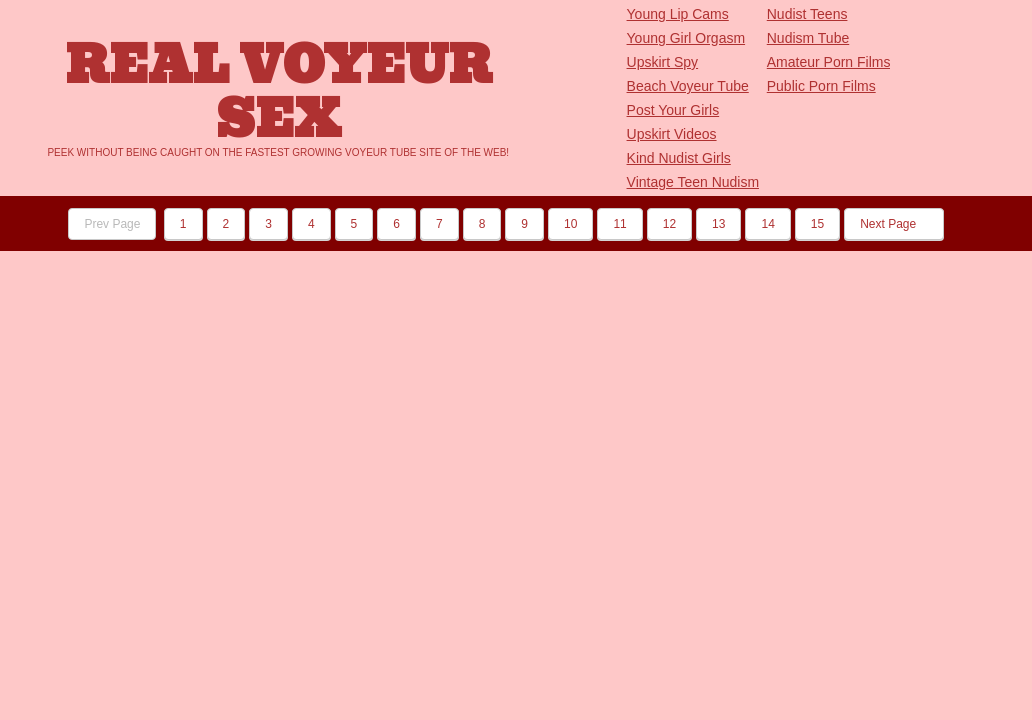 The height and width of the screenshot is (720, 1032). What do you see at coordinates (619, 224) in the screenshot?
I see `11` at bounding box center [619, 224].